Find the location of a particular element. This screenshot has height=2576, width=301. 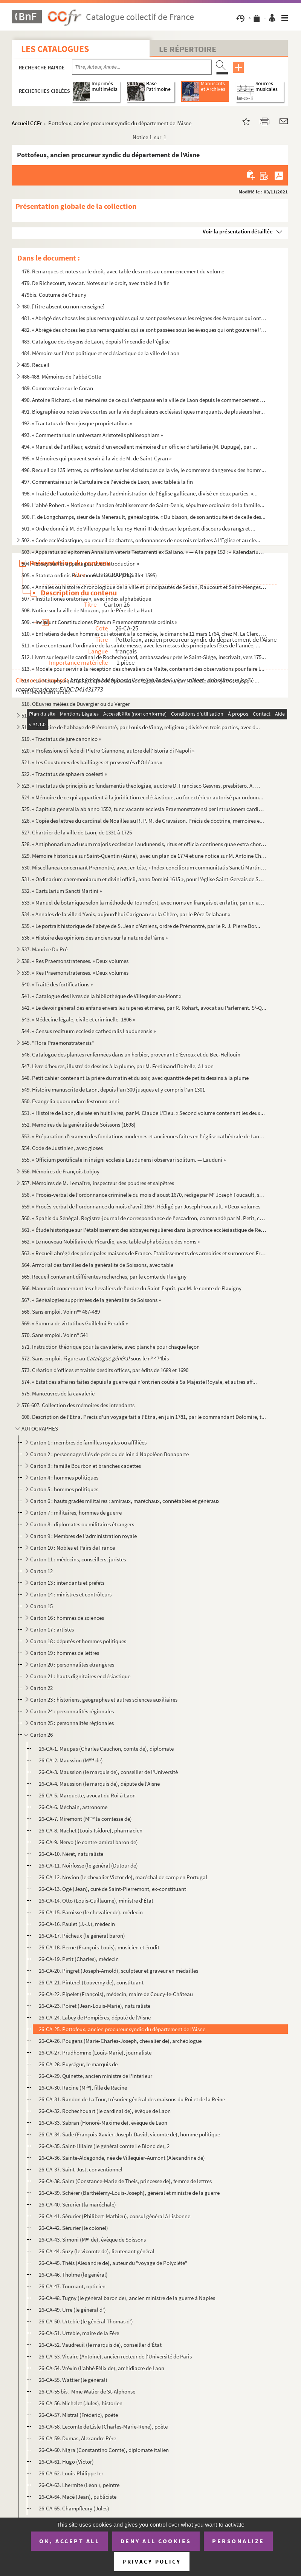

551. « Histoire de Laon, divisée en huit livres, par M. Claude L'Eleu. » Second volume contenant les deux... is located at coordinates (143, 1112).